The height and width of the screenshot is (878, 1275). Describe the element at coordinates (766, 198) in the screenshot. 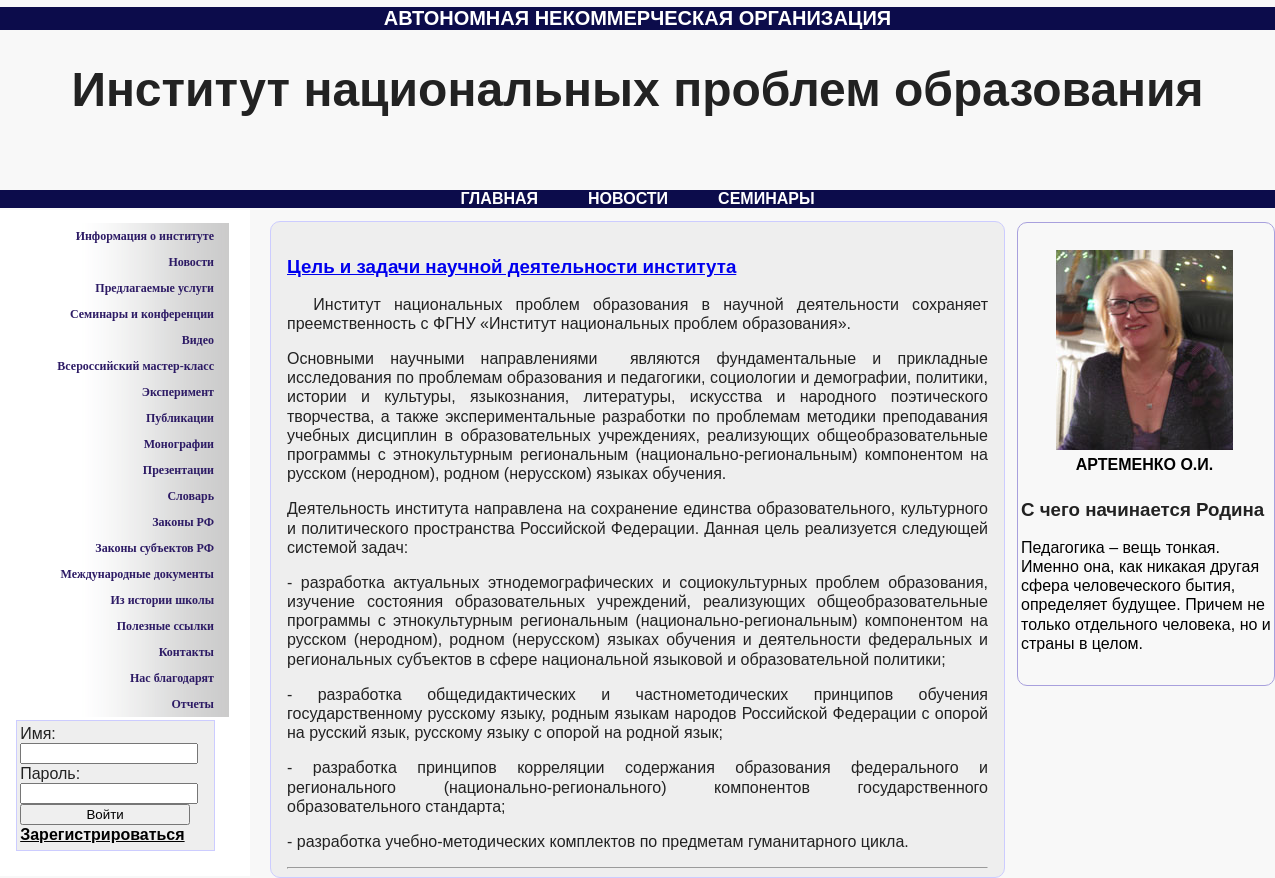

I see `Семинары` at that location.